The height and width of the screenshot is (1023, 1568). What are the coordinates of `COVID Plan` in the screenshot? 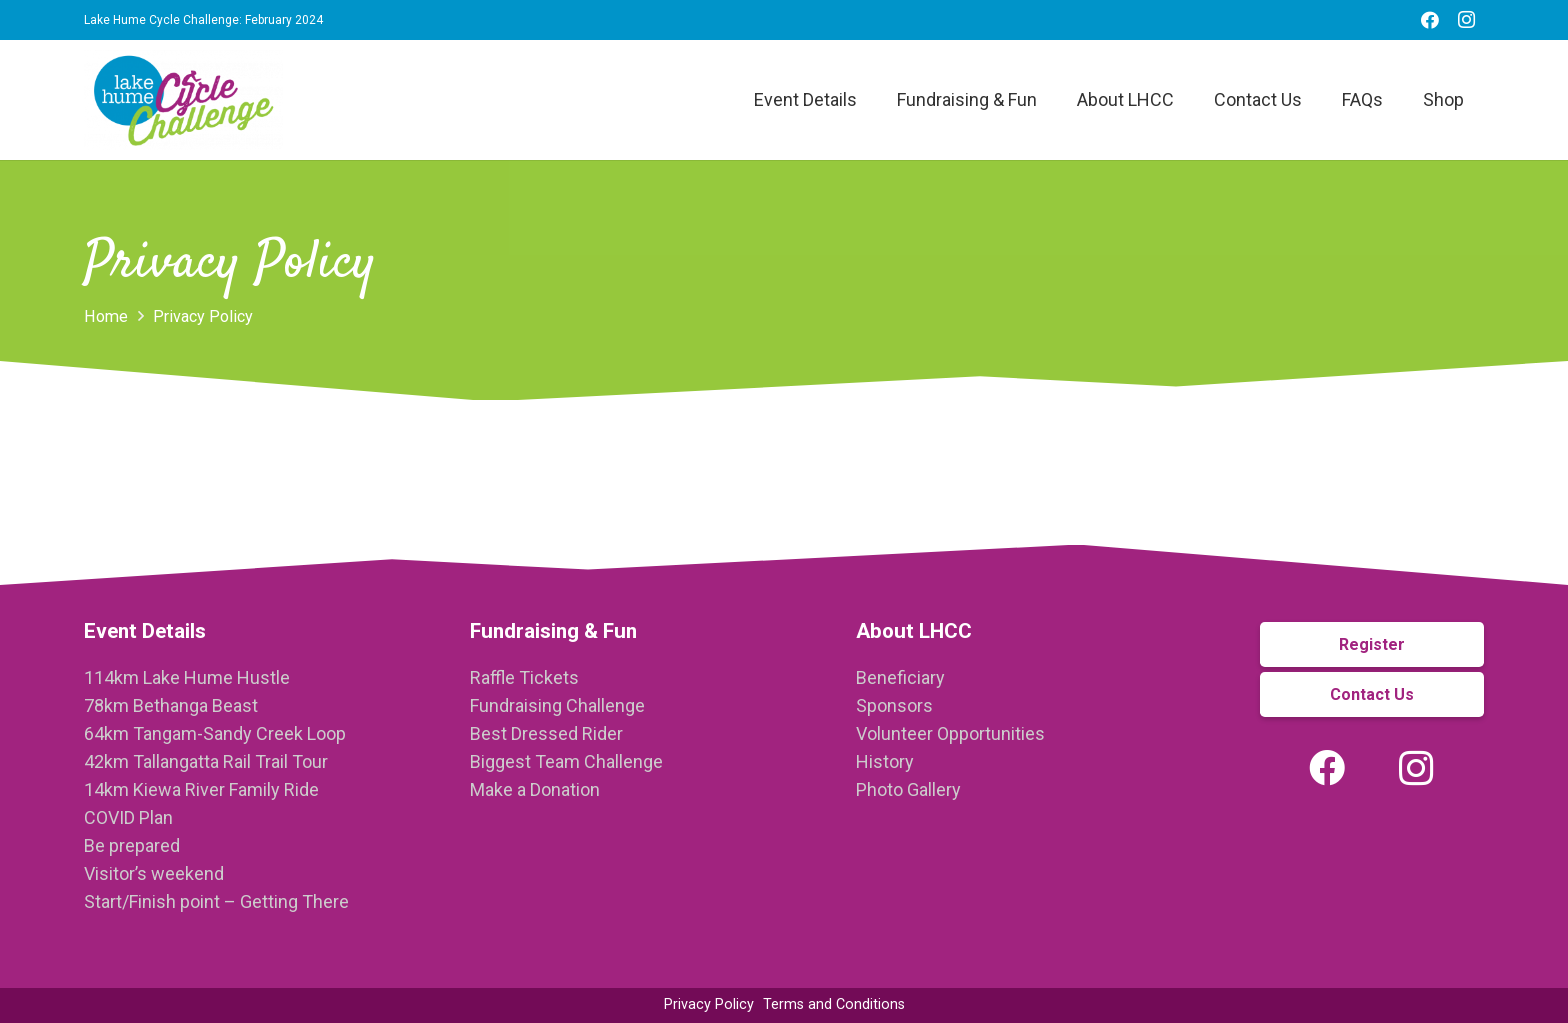 It's located at (128, 817).